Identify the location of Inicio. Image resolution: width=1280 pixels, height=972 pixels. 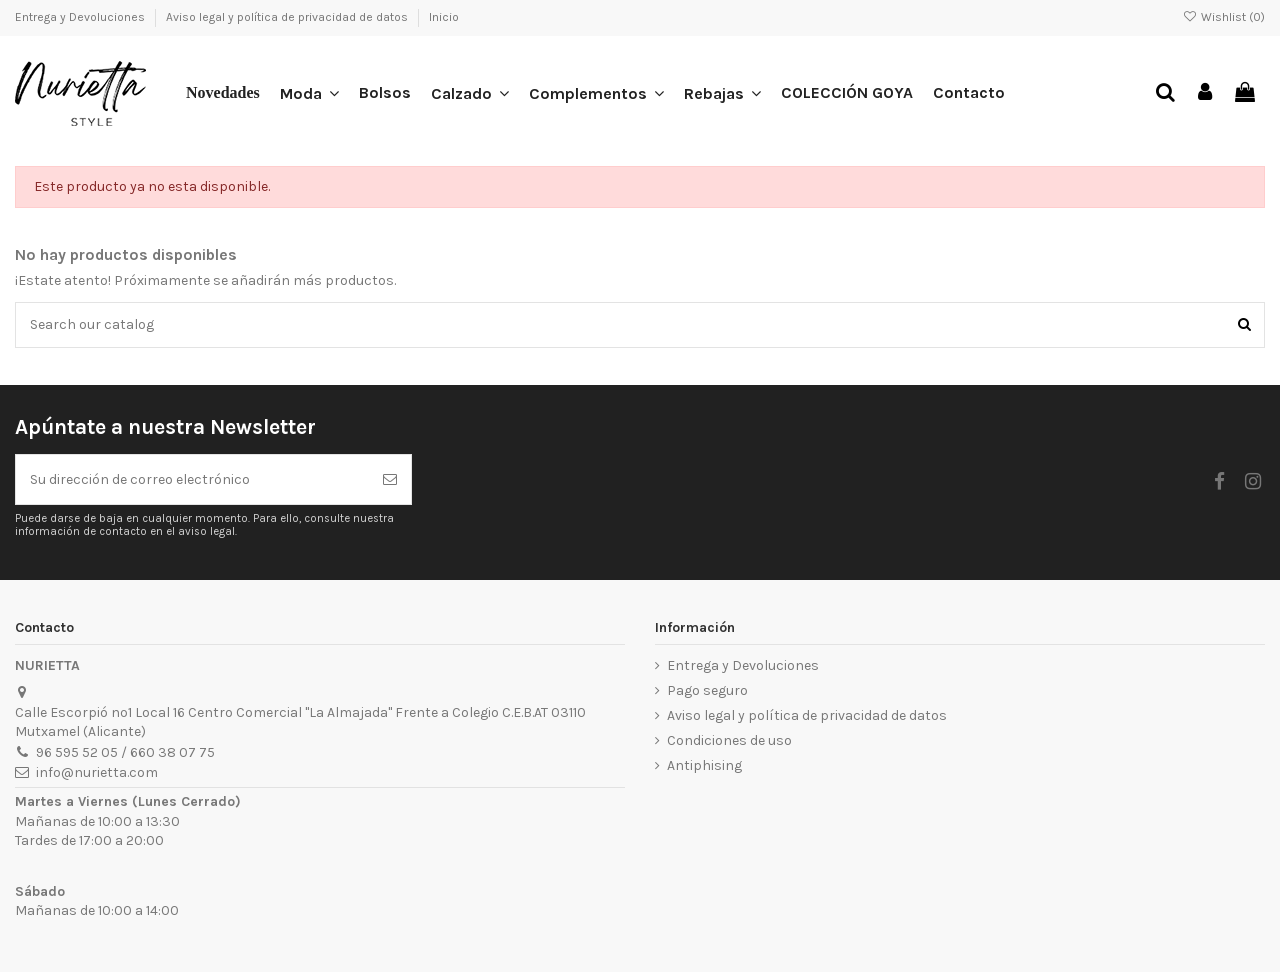
(444, 17).